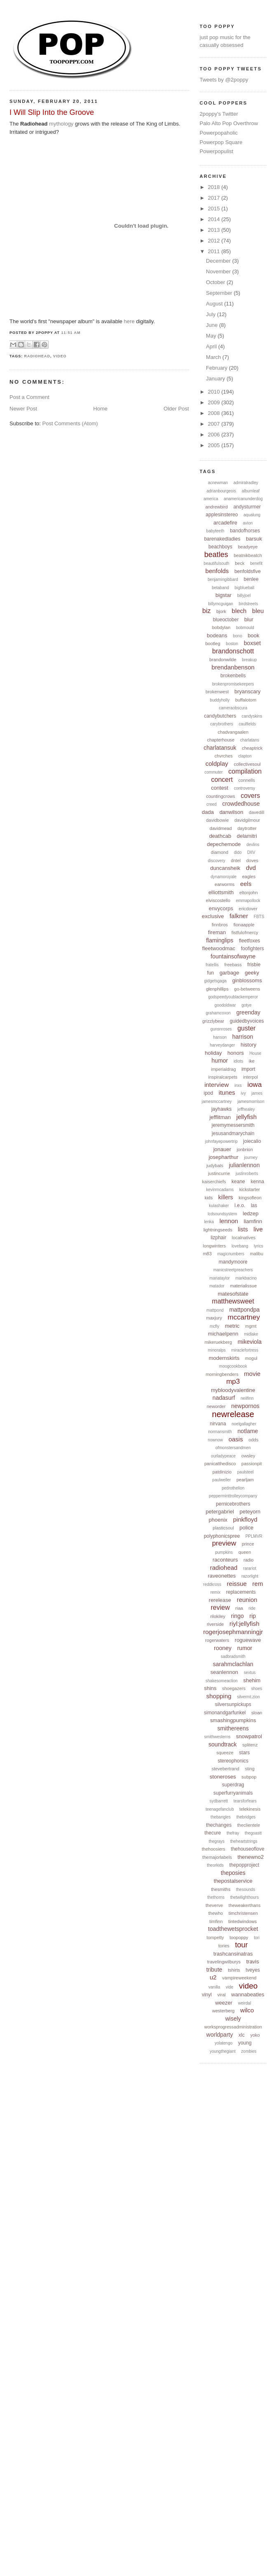 The width and height of the screenshot is (276, 2576). What do you see at coordinates (250, 1213) in the screenshot?
I see `ledzep` at bounding box center [250, 1213].